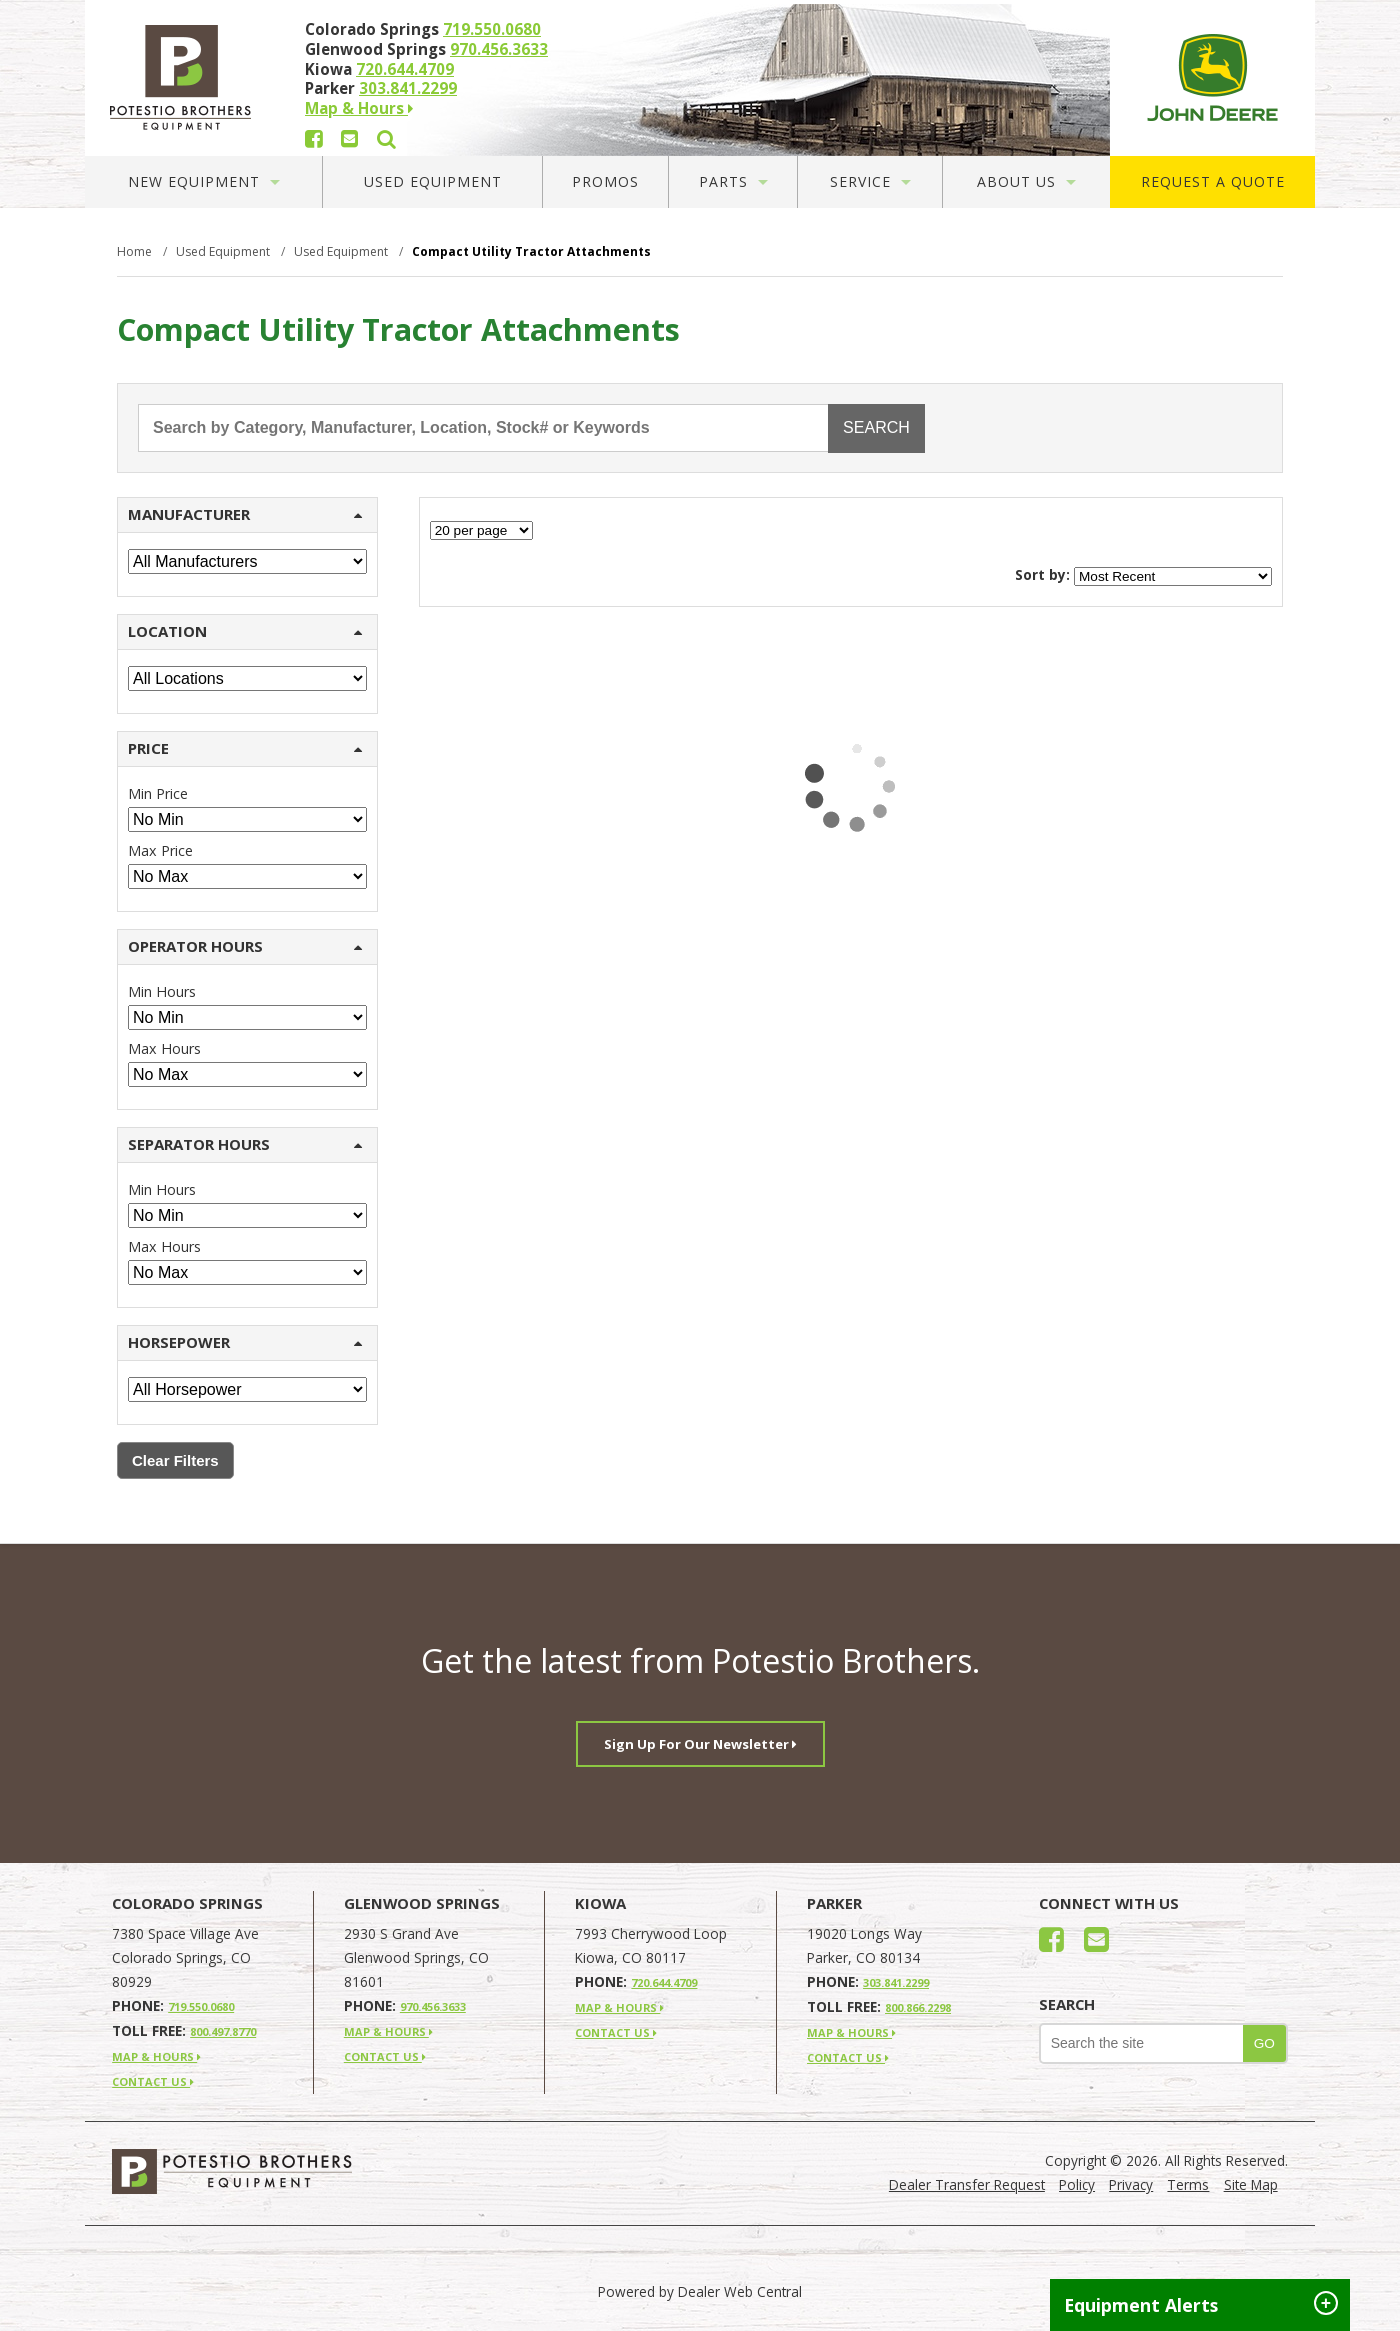 The image size is (1400, 2331). What do you see at coordinates (870, 181) in the screenshot?
I see `Service` at bounding box center [870, 181].